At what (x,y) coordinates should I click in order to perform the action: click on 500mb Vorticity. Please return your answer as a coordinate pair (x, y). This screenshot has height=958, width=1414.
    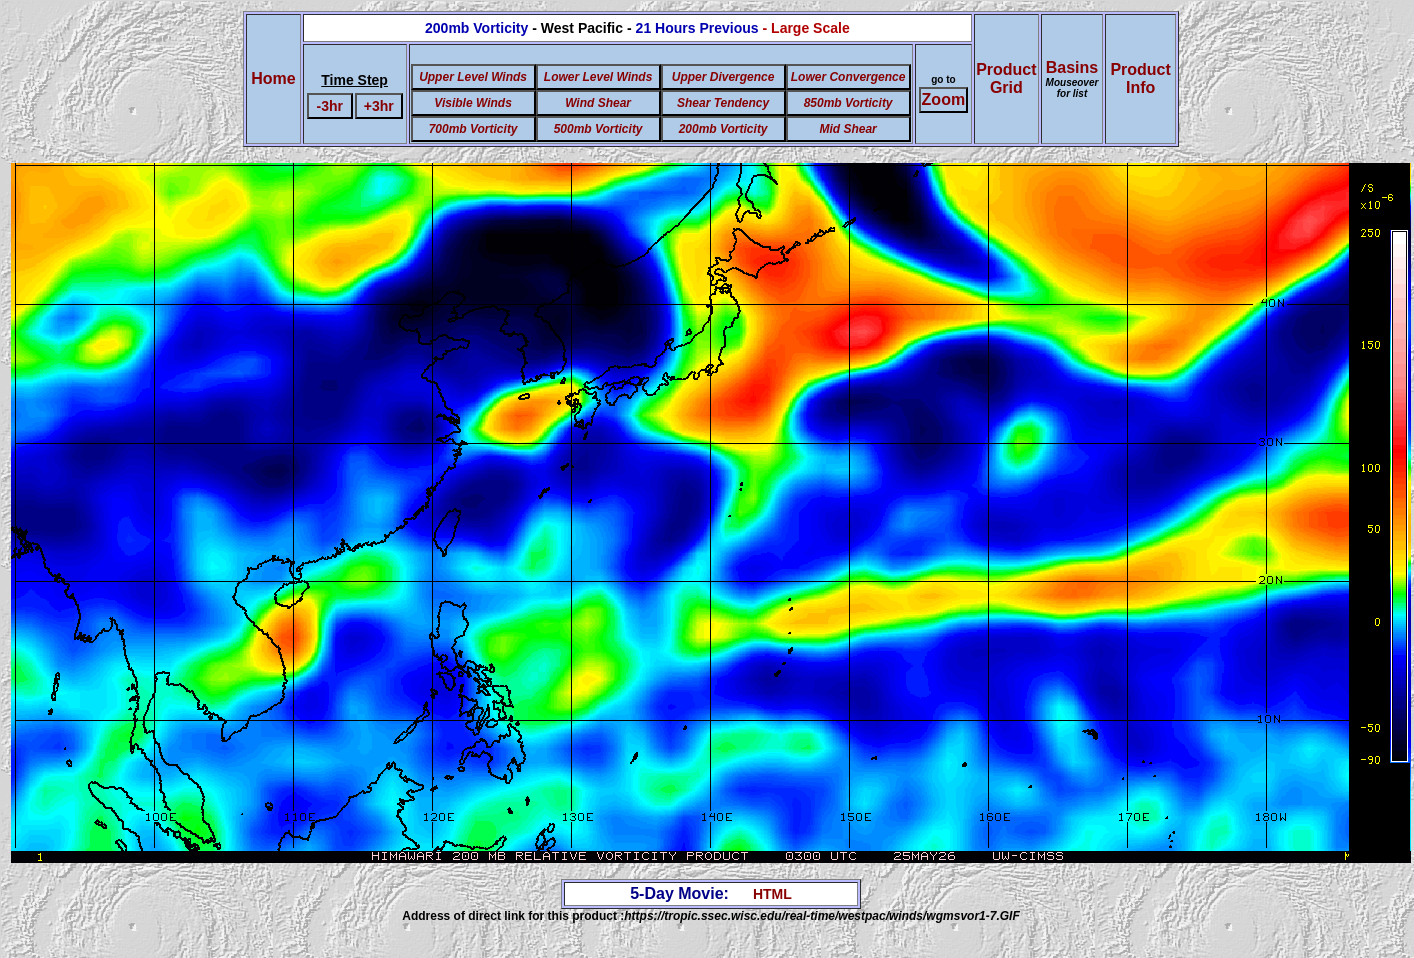
    Looking at the image, I should click on (598, 129).